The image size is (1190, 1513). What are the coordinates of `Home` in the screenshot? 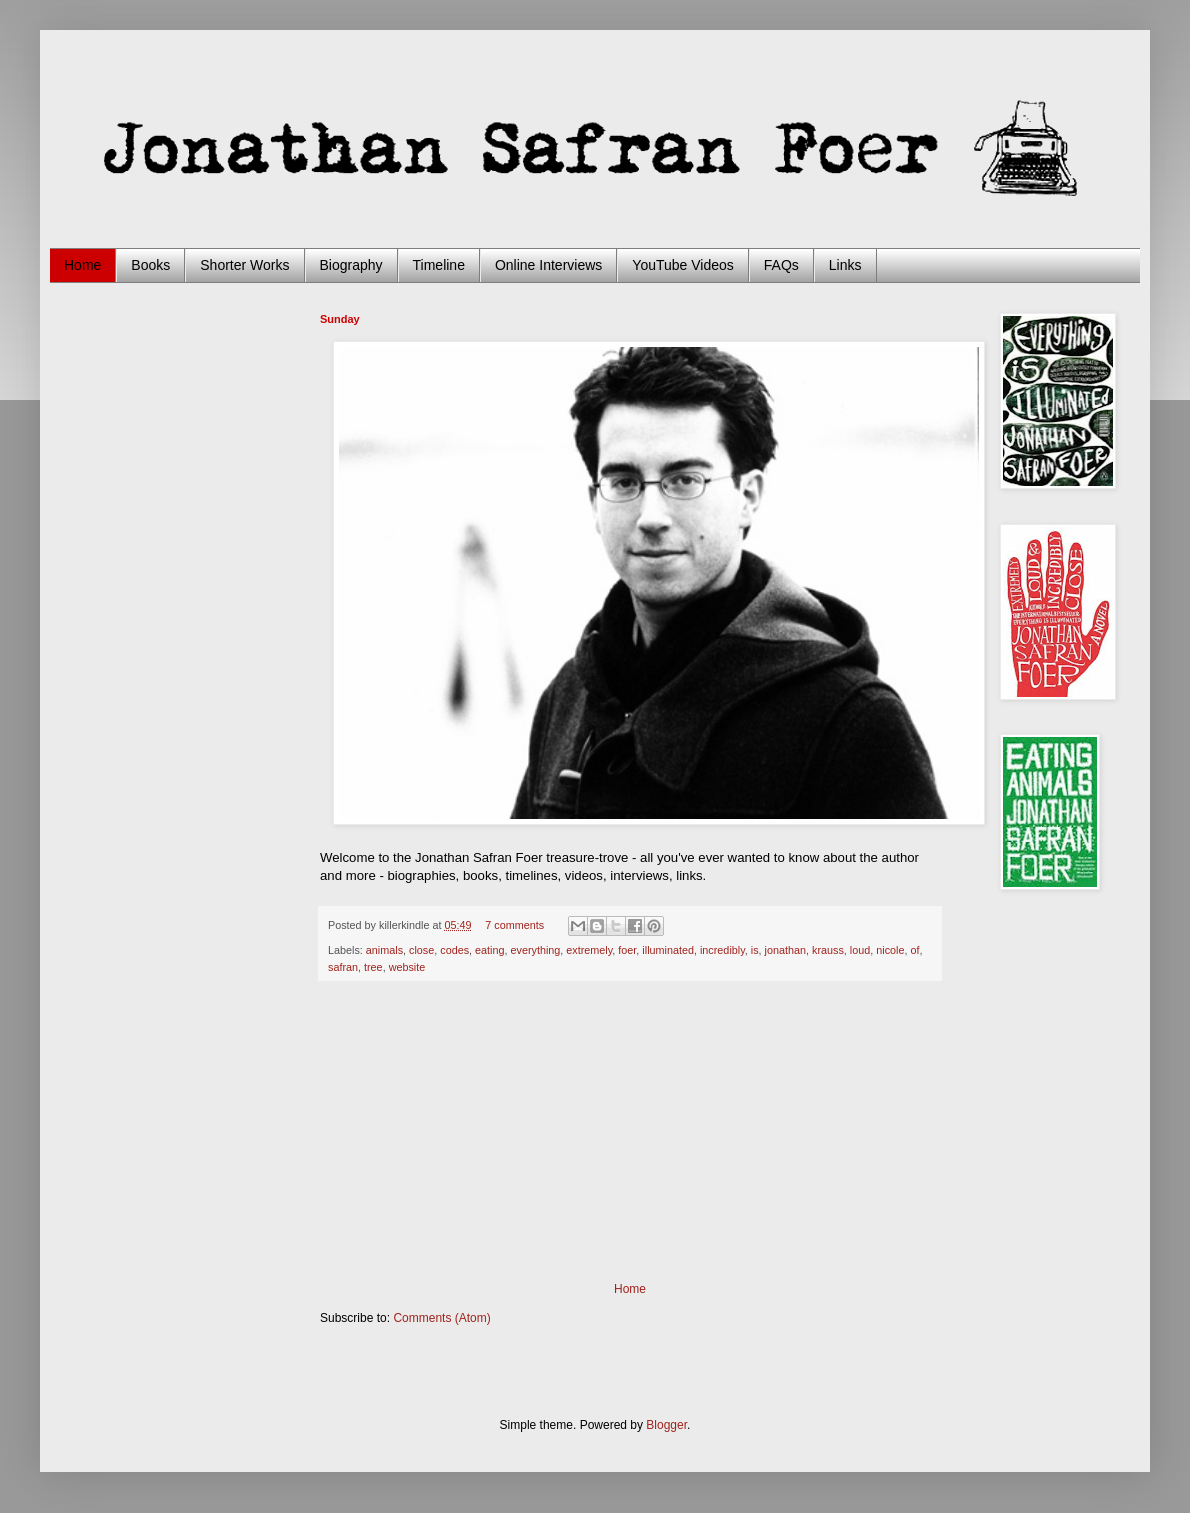 It's located at (82, 265).